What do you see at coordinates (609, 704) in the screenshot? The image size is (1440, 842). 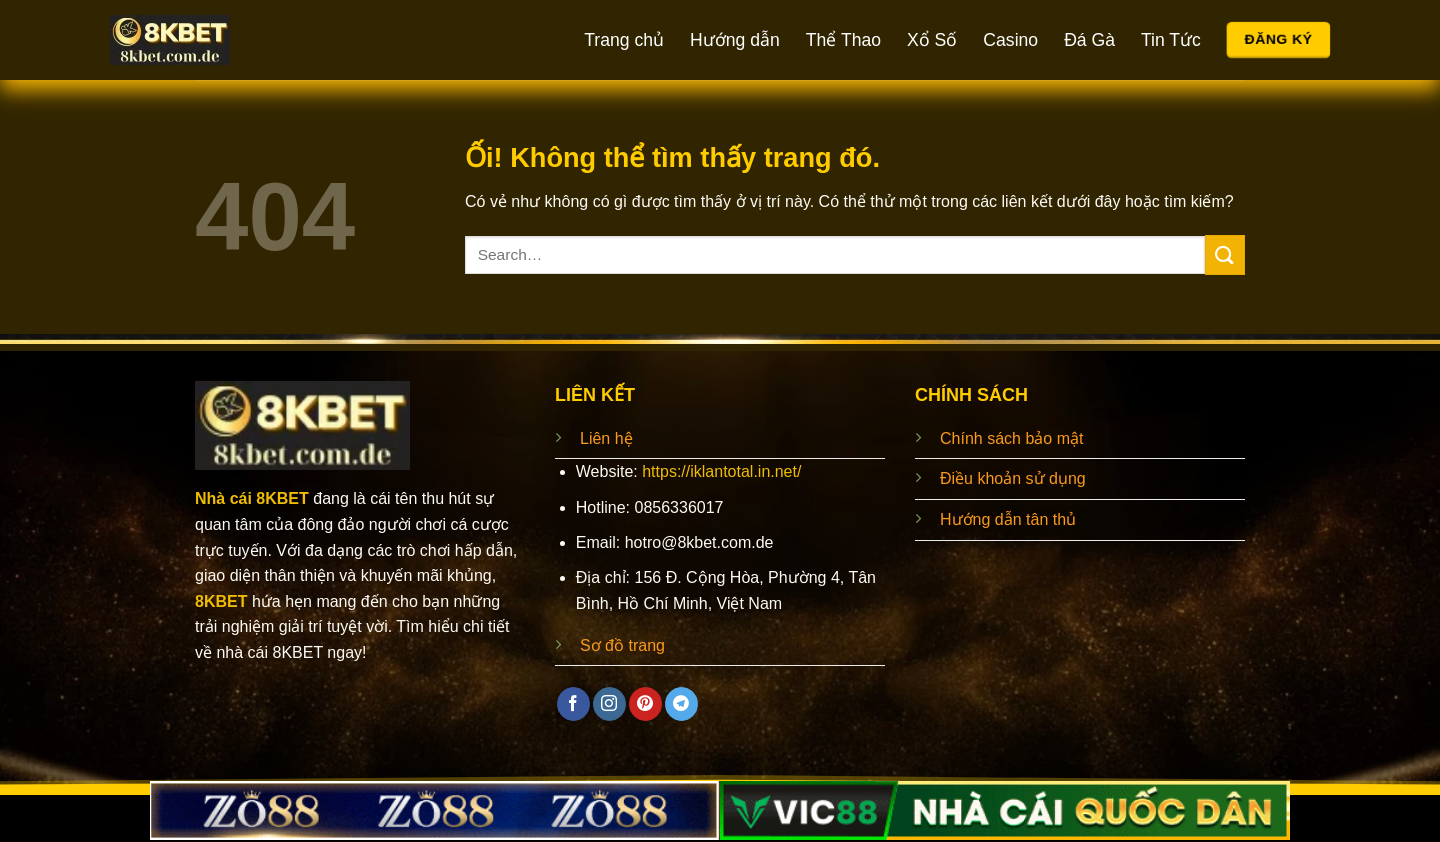 I see `[Theo dõi trên Instagram]` at bounding box center [609, 704].